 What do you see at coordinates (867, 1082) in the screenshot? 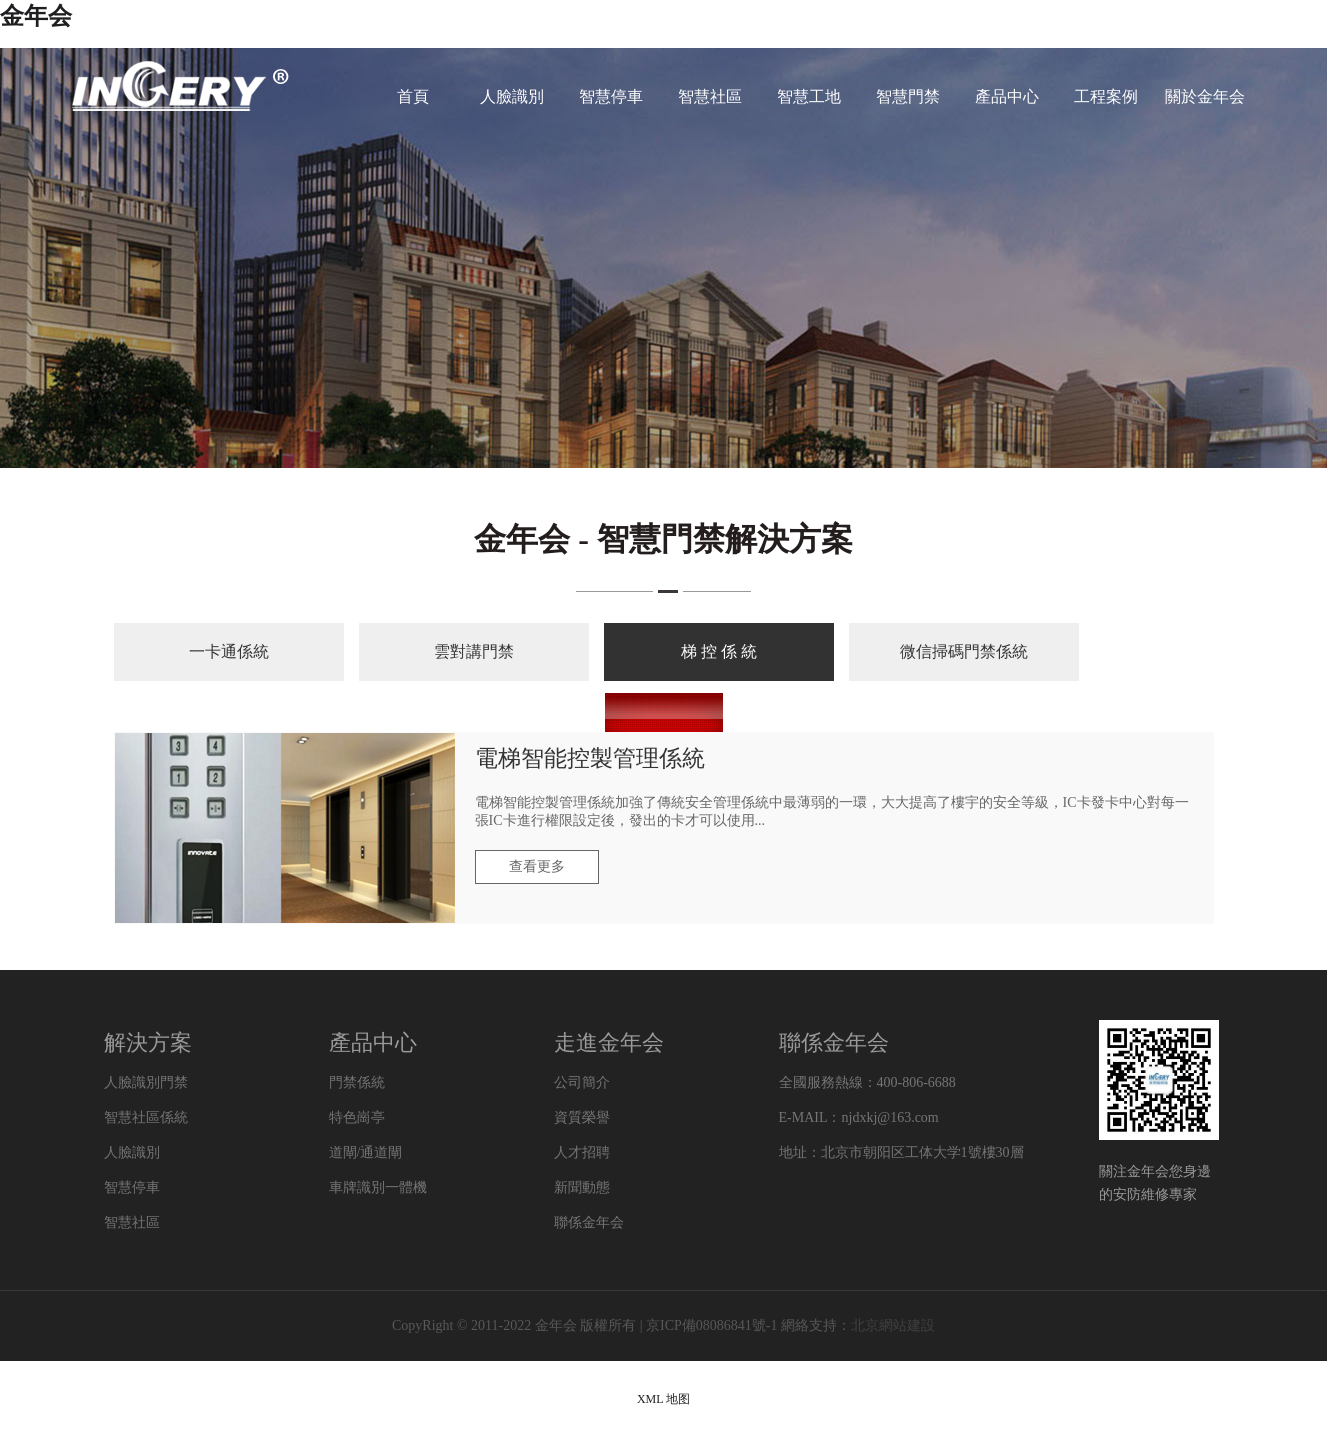
I see `全國服務熱線：400-806-6688` at bounding box center [867, 1082].